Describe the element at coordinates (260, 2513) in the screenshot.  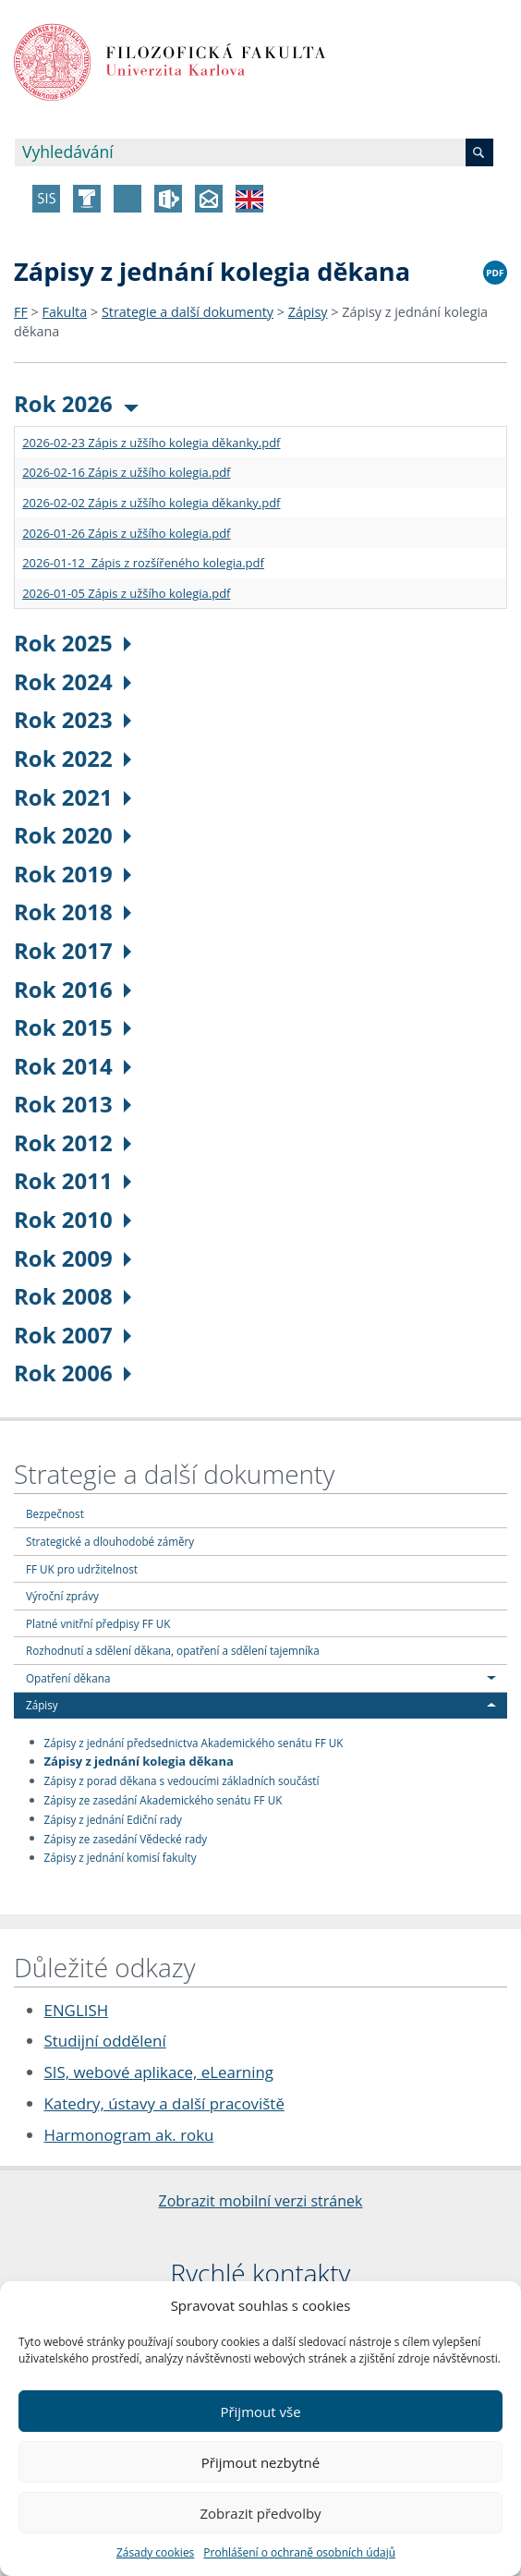
I see `Zobrazit předvolby` at that location.